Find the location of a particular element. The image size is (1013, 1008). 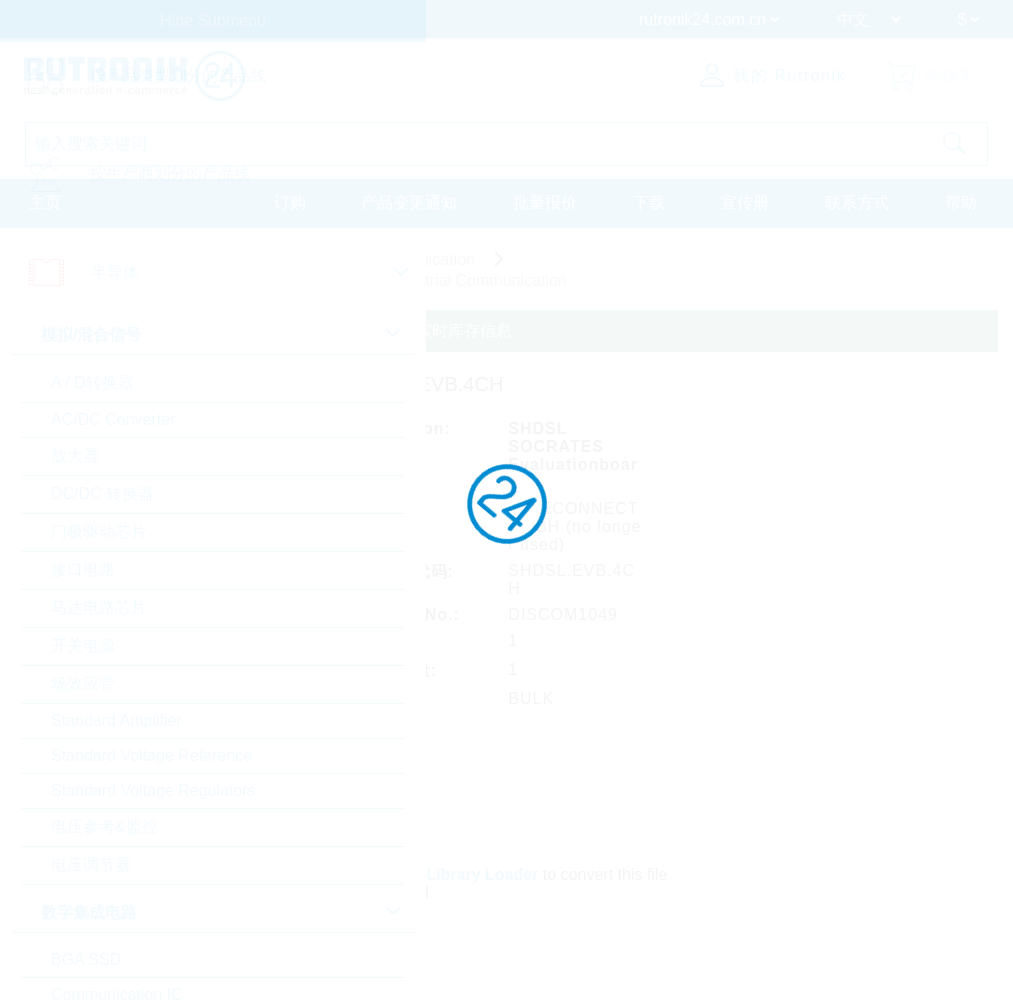

联系方式 is located at coordinates (857, 202).